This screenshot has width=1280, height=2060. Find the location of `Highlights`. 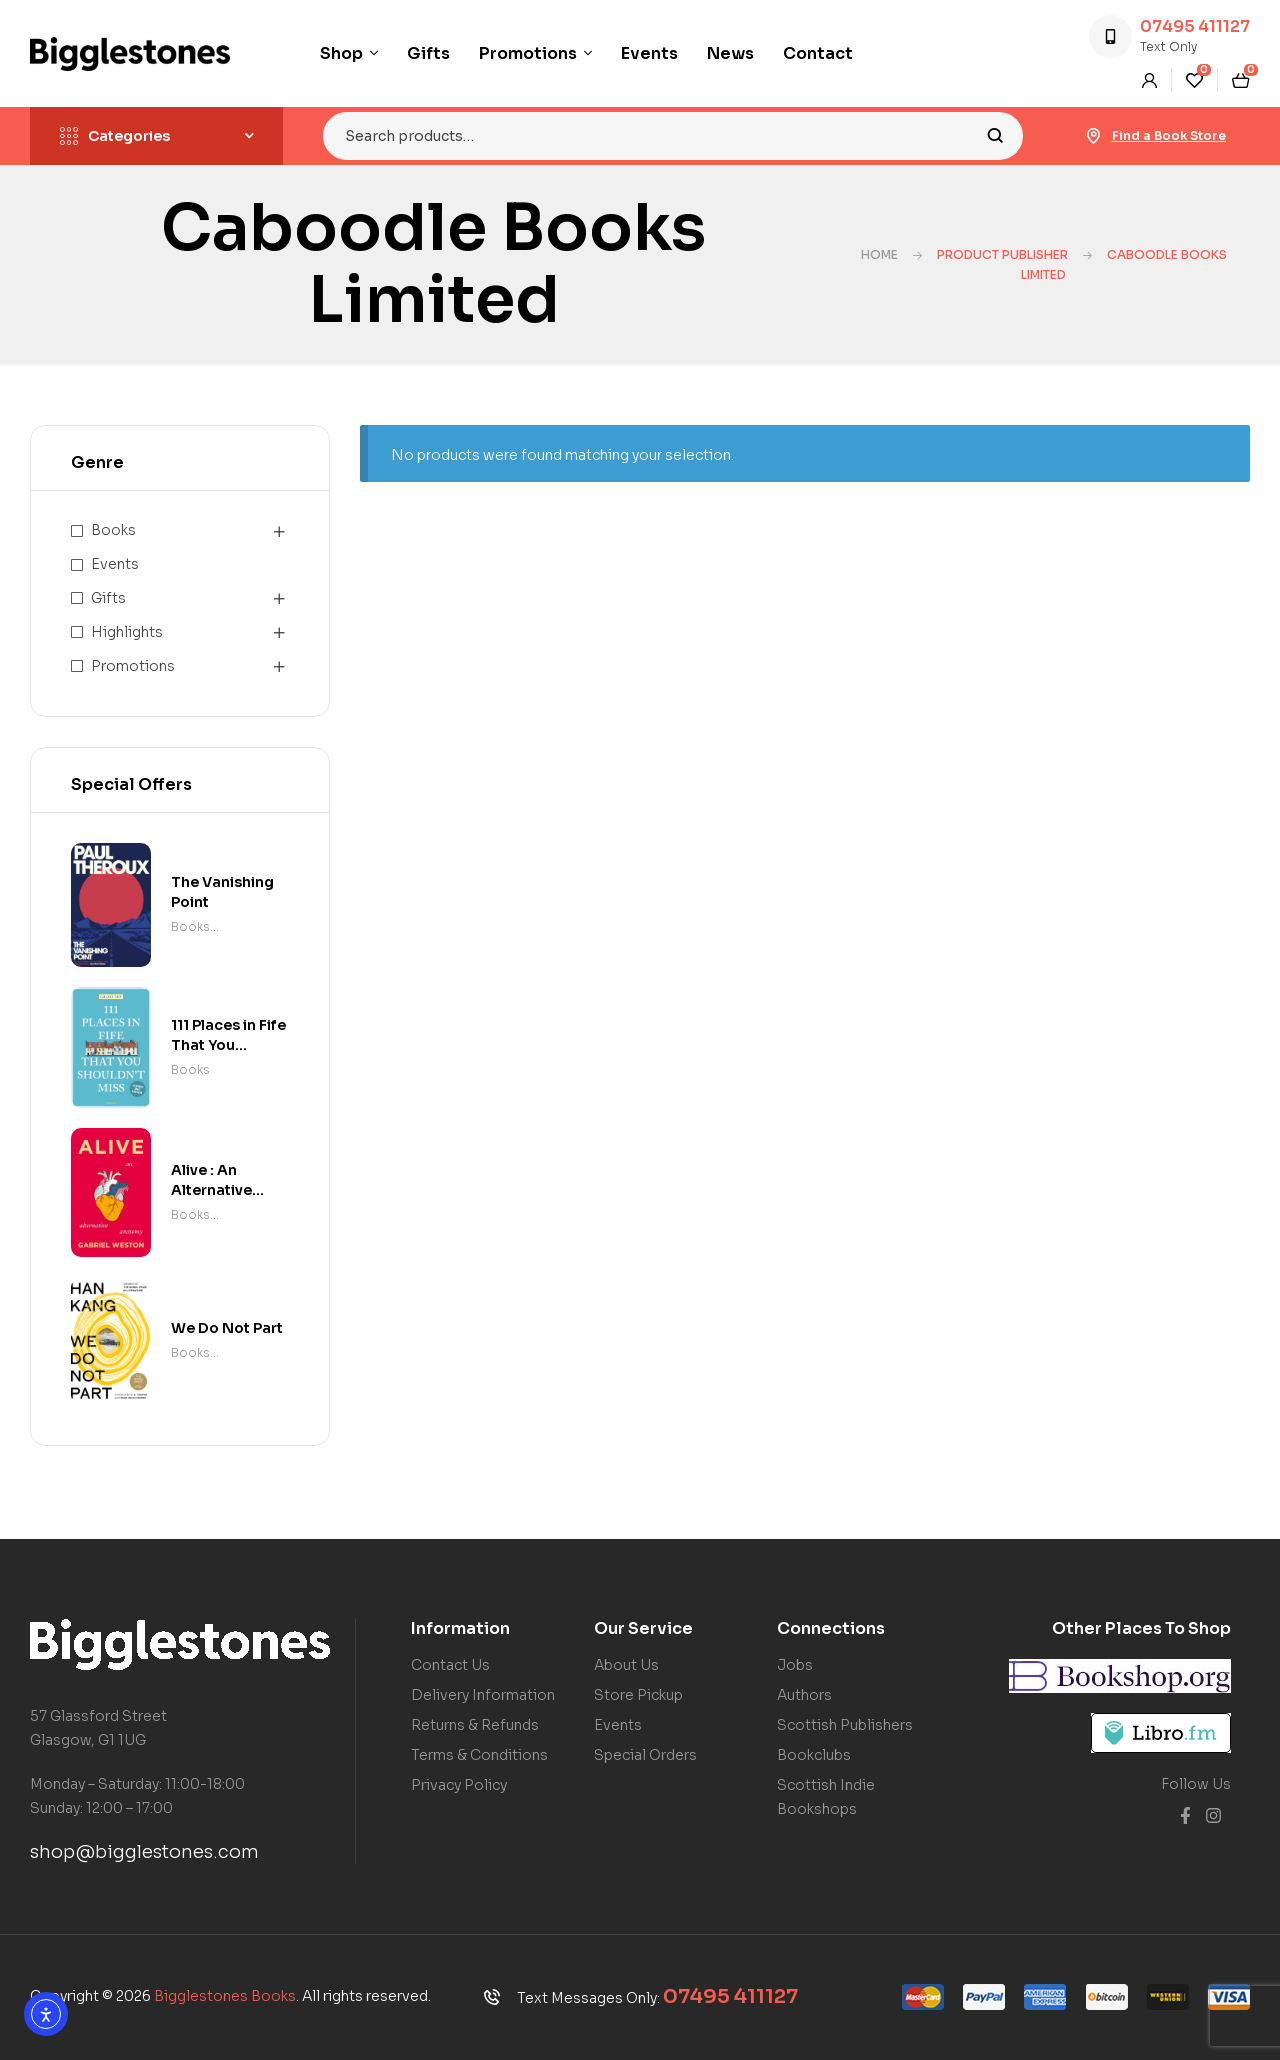

Highlights is located at coordinates (127, 632).